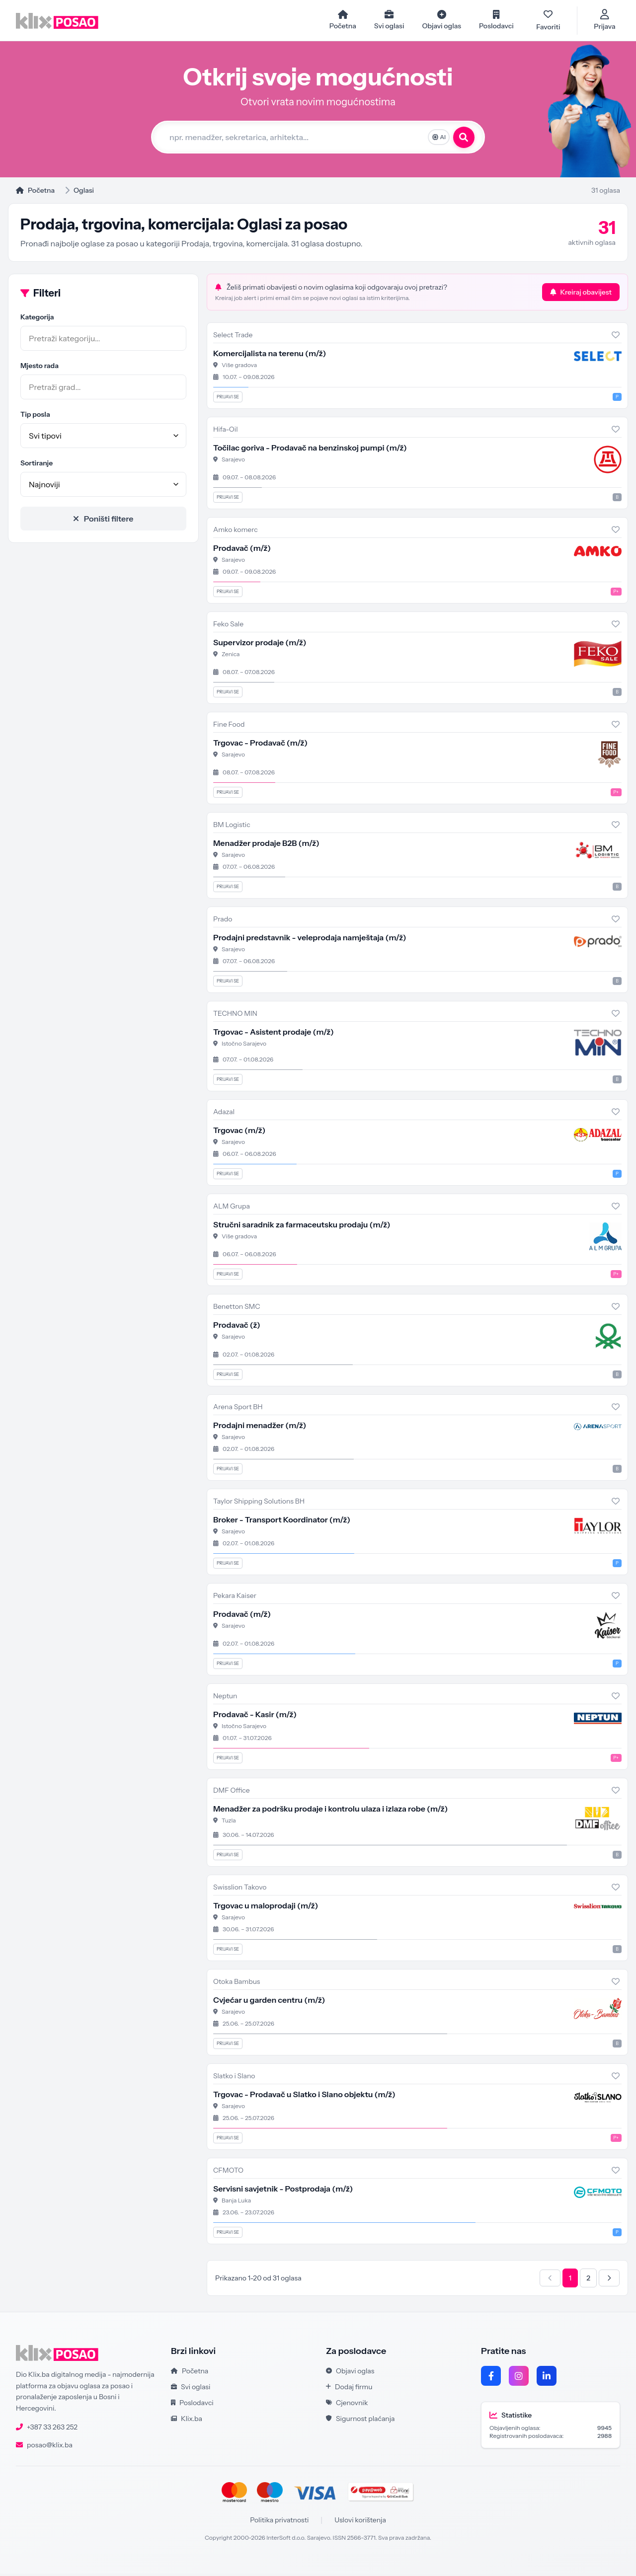 This screenshot has width=636, height=2576. I want to click on Komercijalista na terenu, so click(269, 356).